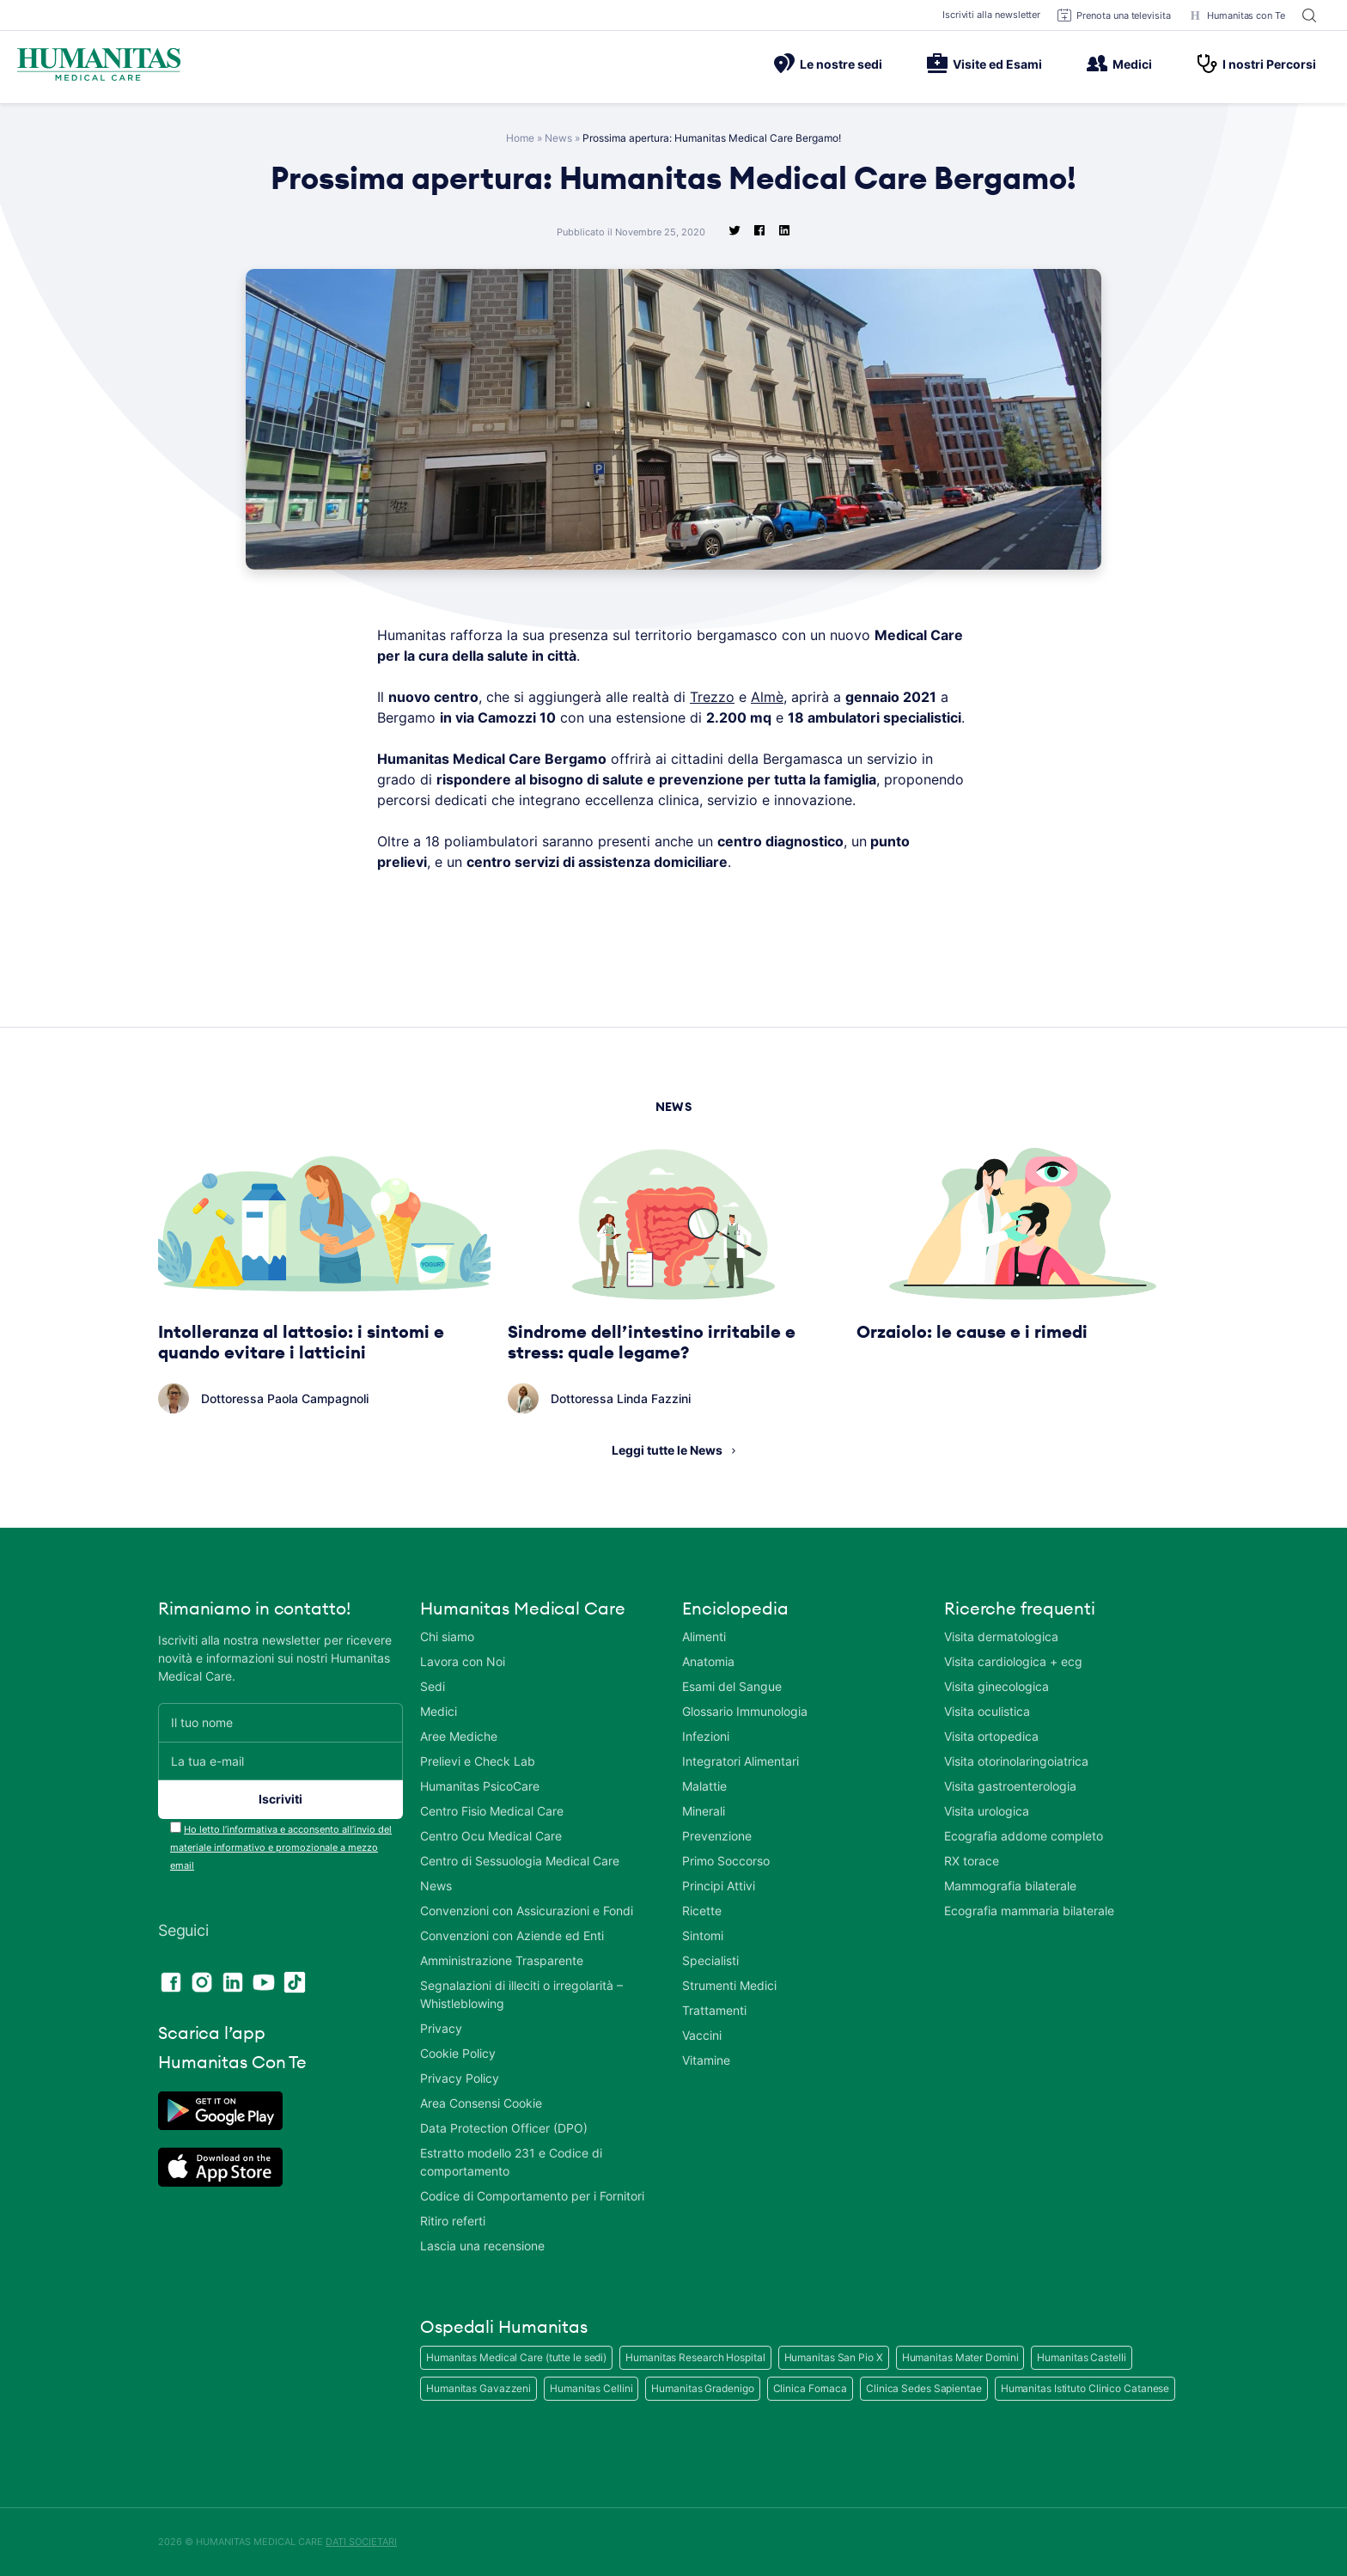  What do you see at coordinates (511, 2162) in the screenshot?
I see `Estratto modello 231 e Codice di comportamento` at bounding box center [511, 2162].